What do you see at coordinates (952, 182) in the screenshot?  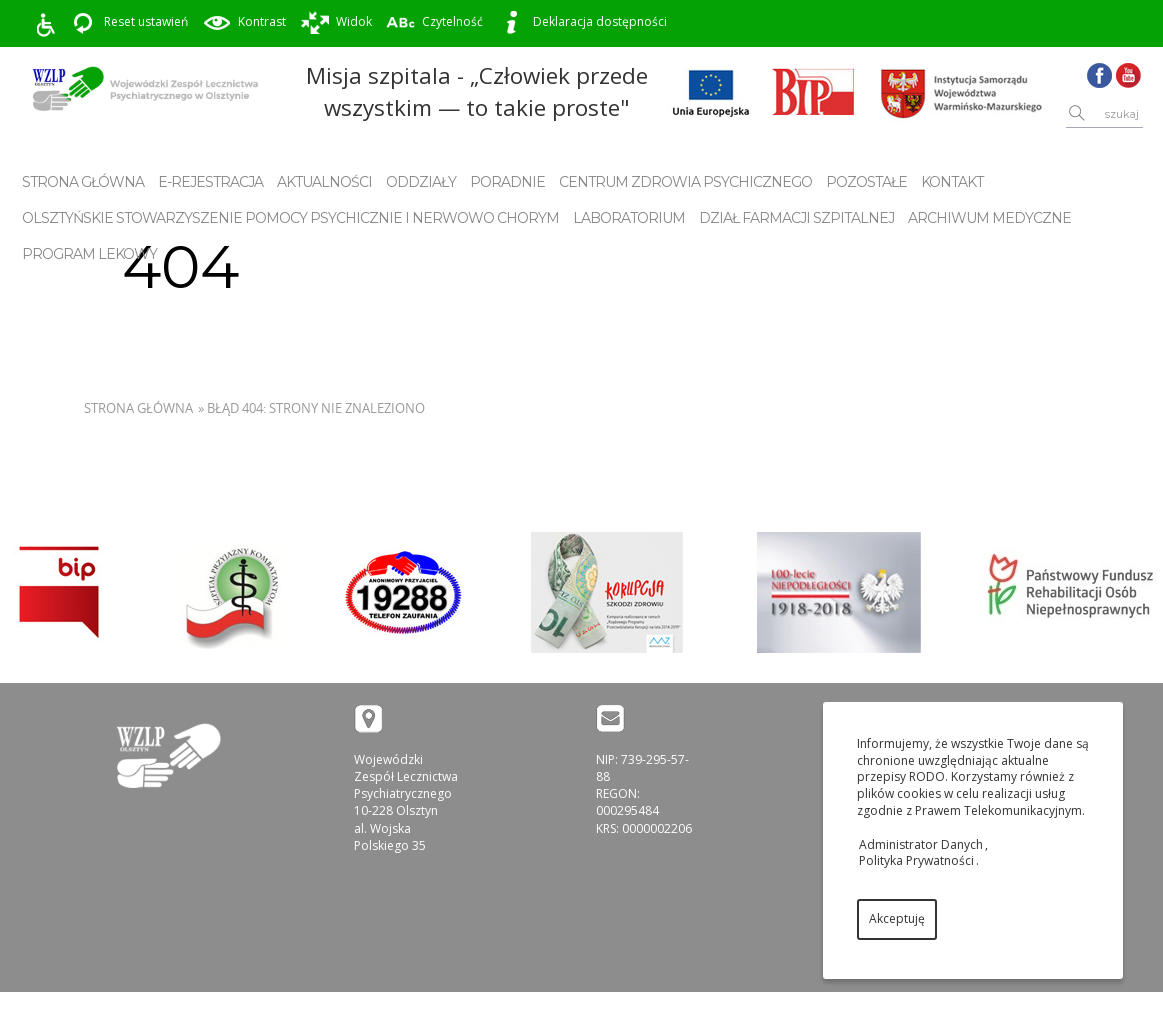 I see `Kontakt` at bounding box center [952, 182].